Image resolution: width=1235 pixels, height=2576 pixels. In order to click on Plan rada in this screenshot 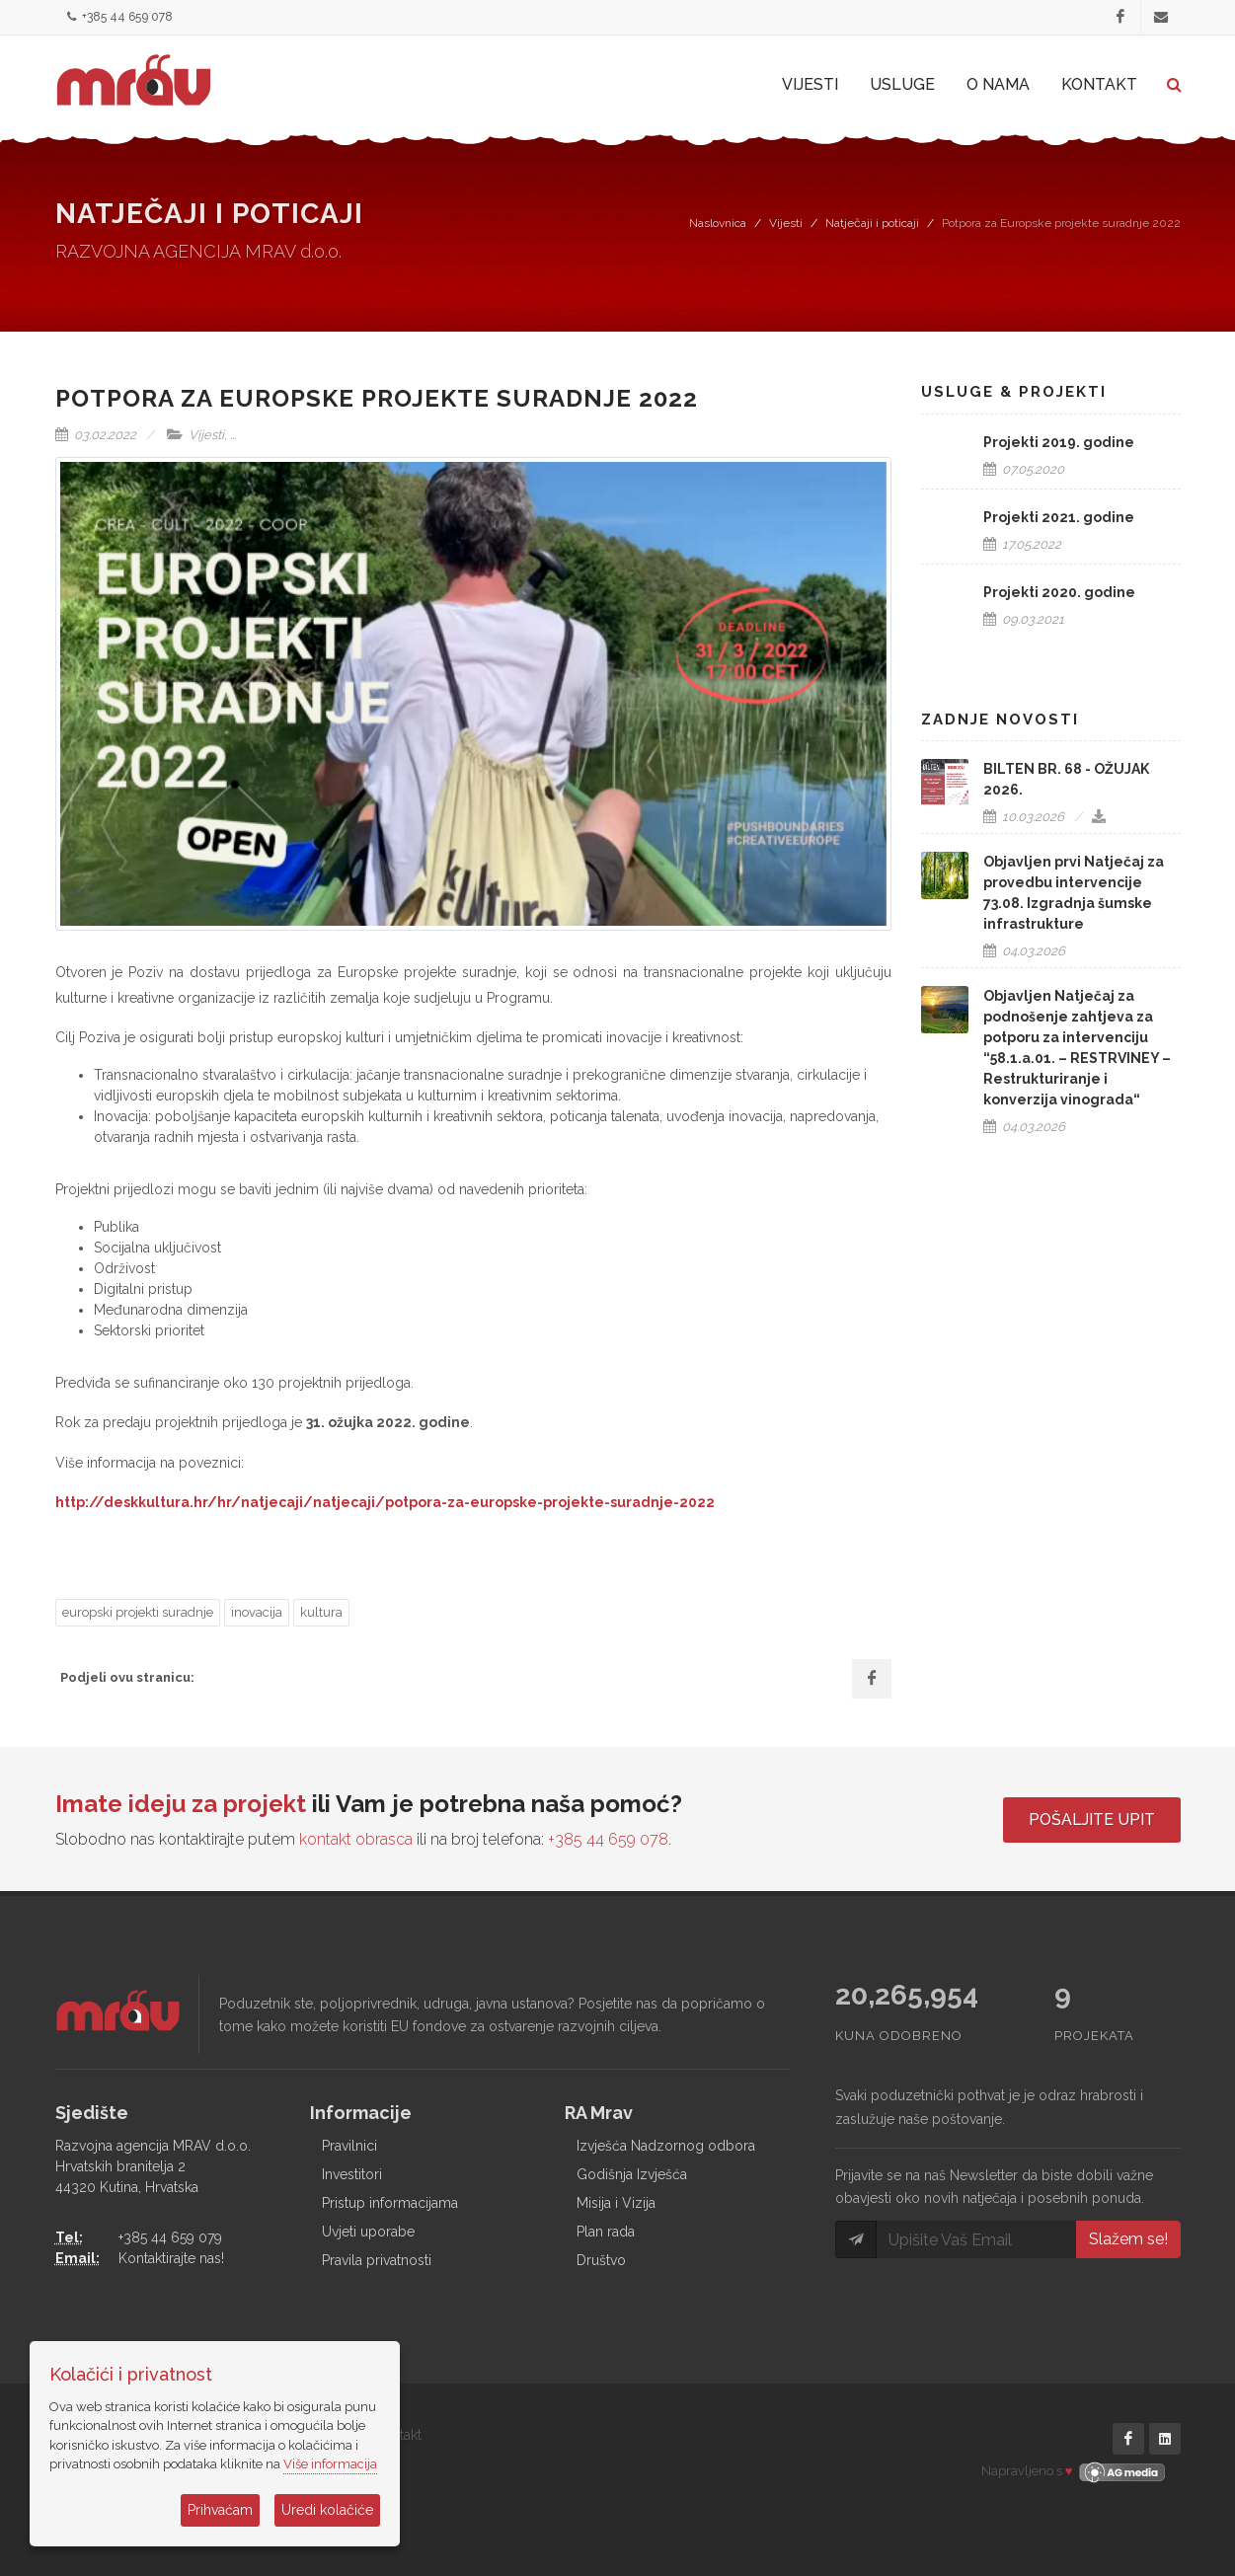, I will do `click(606, 2231)`.